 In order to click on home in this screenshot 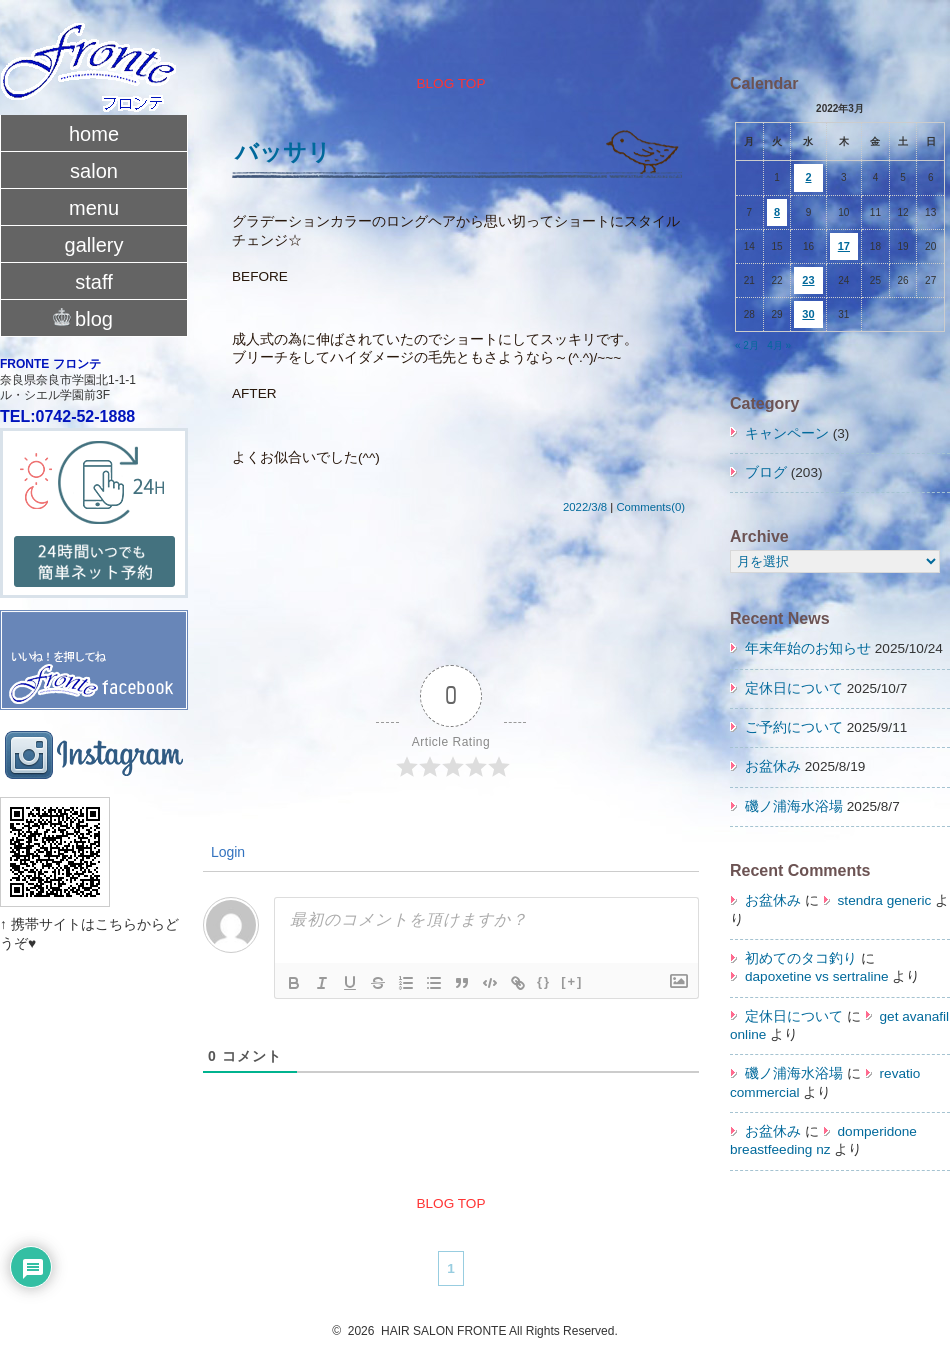, I will do `click(94, 134)`.